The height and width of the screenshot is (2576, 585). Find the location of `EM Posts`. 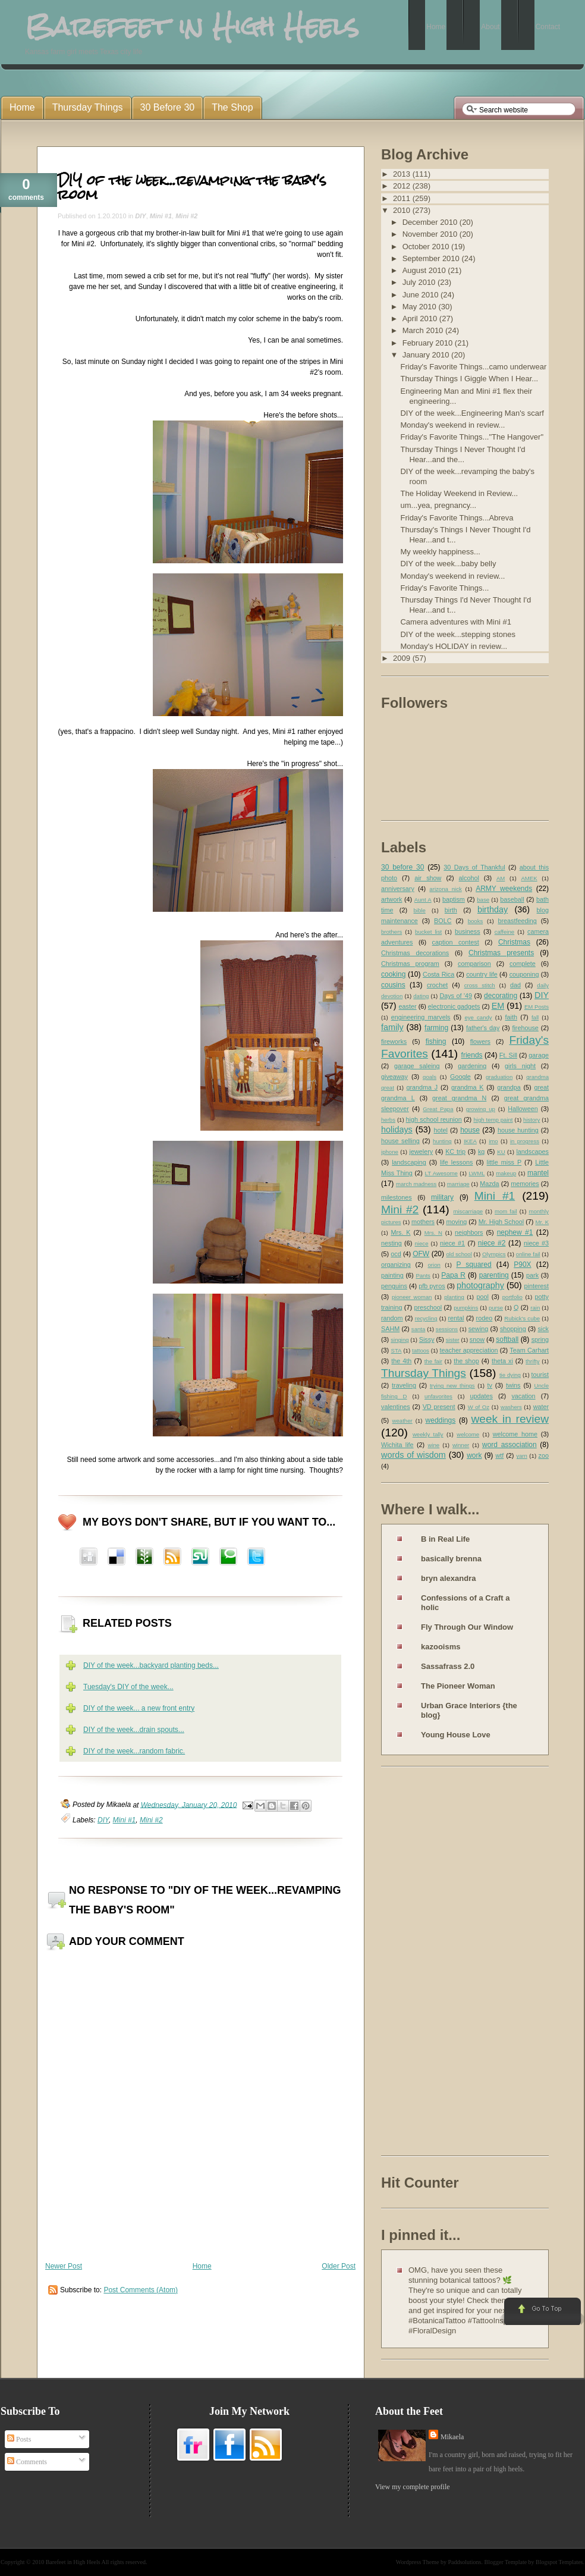

EM Posts is located at coordinates (536, 1006).